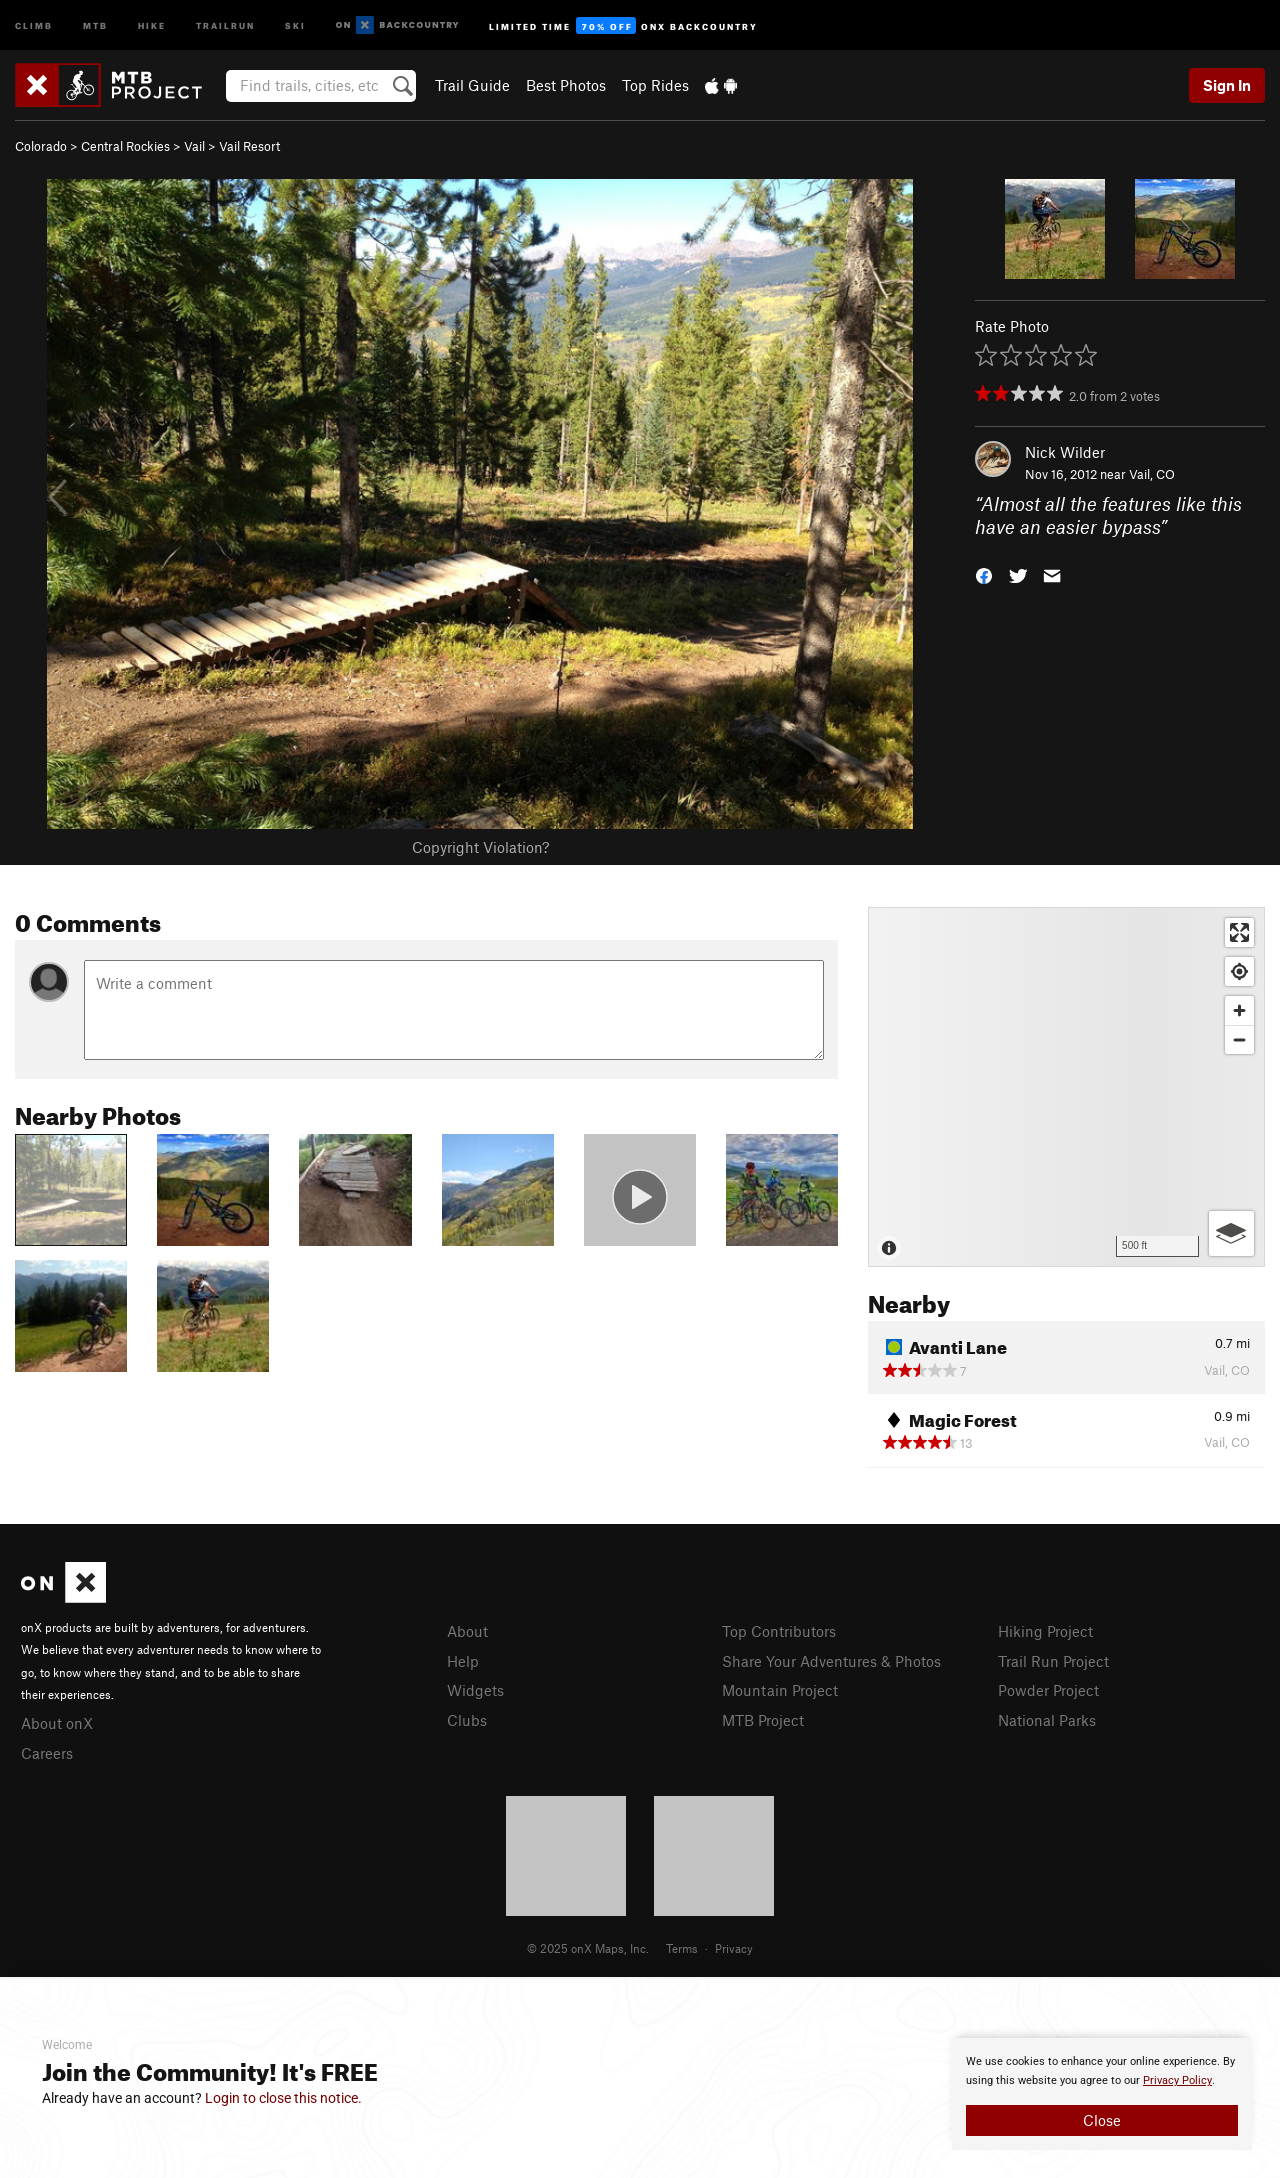 The image size is (1280, 2178). Describe the element at coordinates (1048, 1690) in the screenshot. I see `Powder Project` at that location.